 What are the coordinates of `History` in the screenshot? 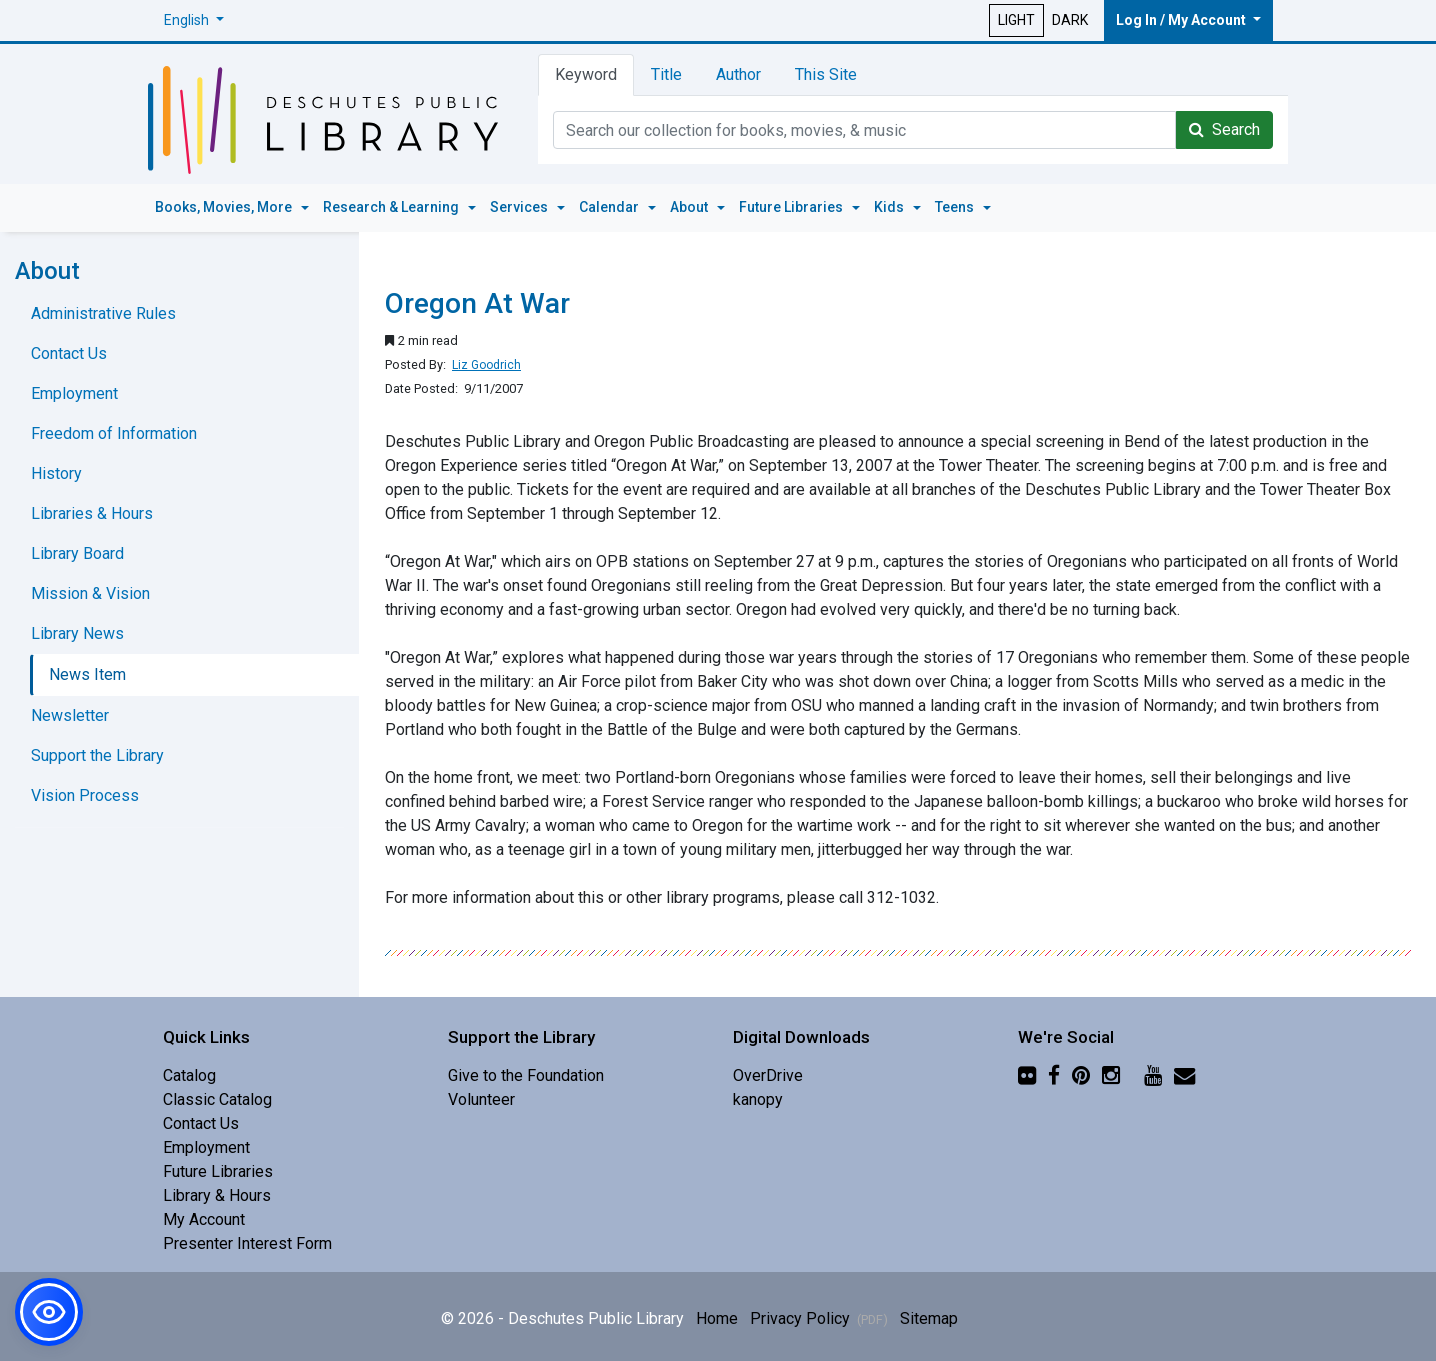 It's located at (56, 473).